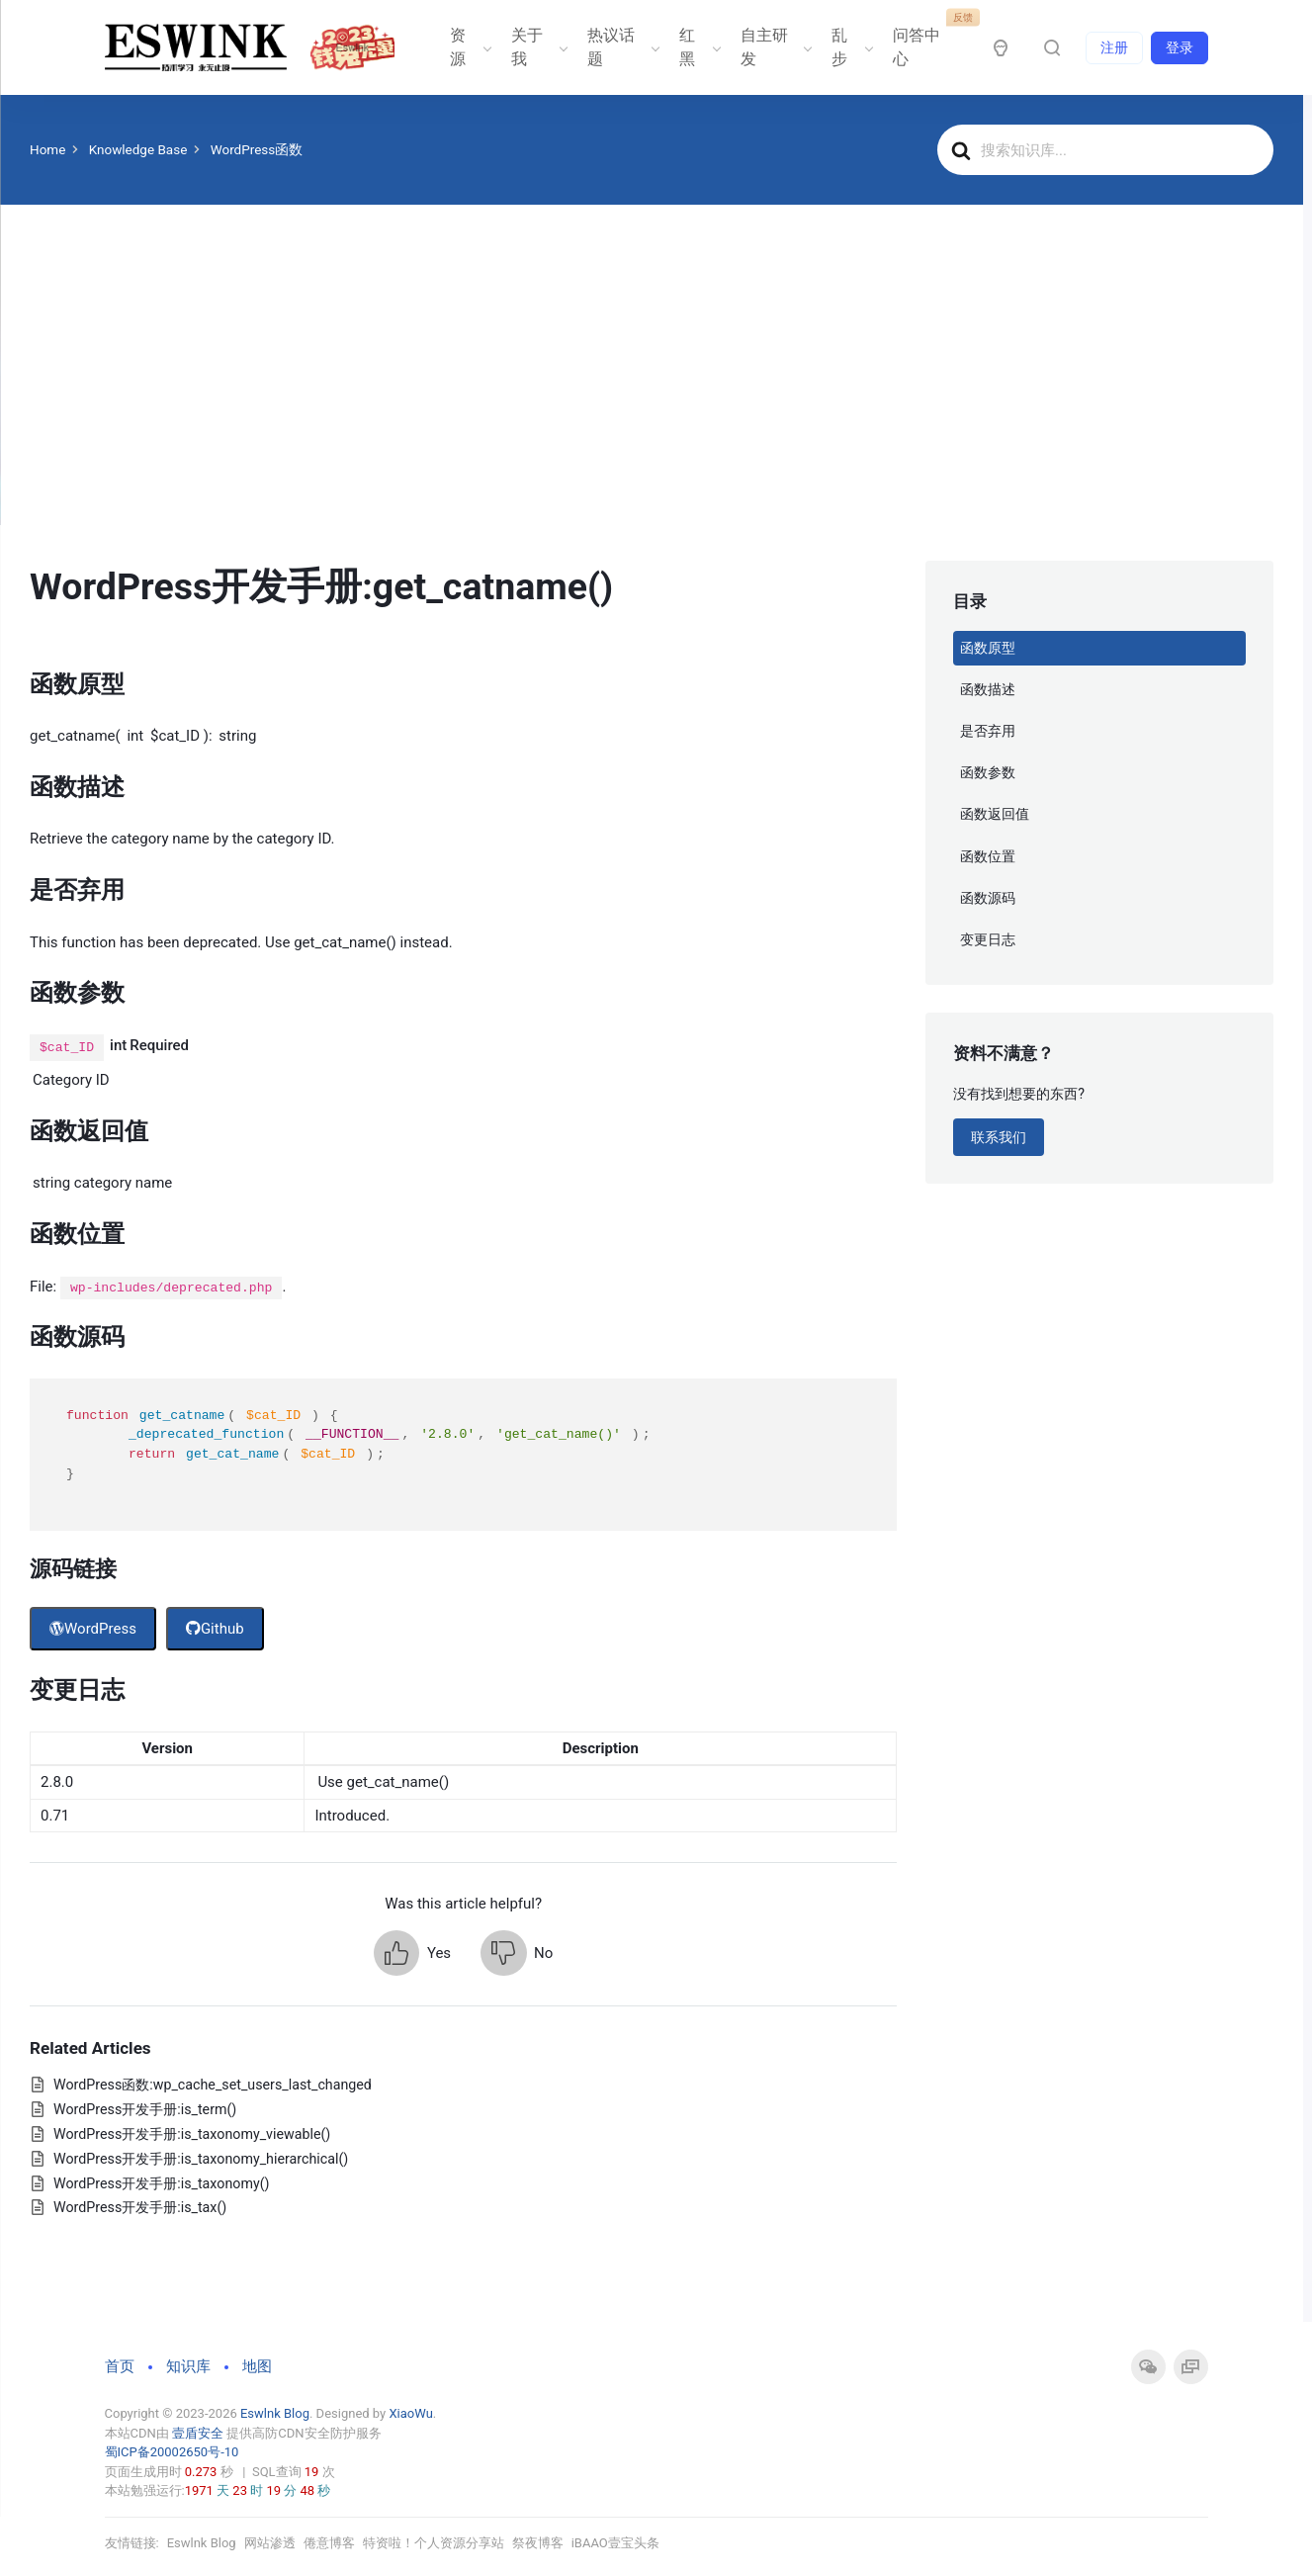 This screenshot has width=1312, height=2576. I want to click on 函数描述, so click(987, 689).